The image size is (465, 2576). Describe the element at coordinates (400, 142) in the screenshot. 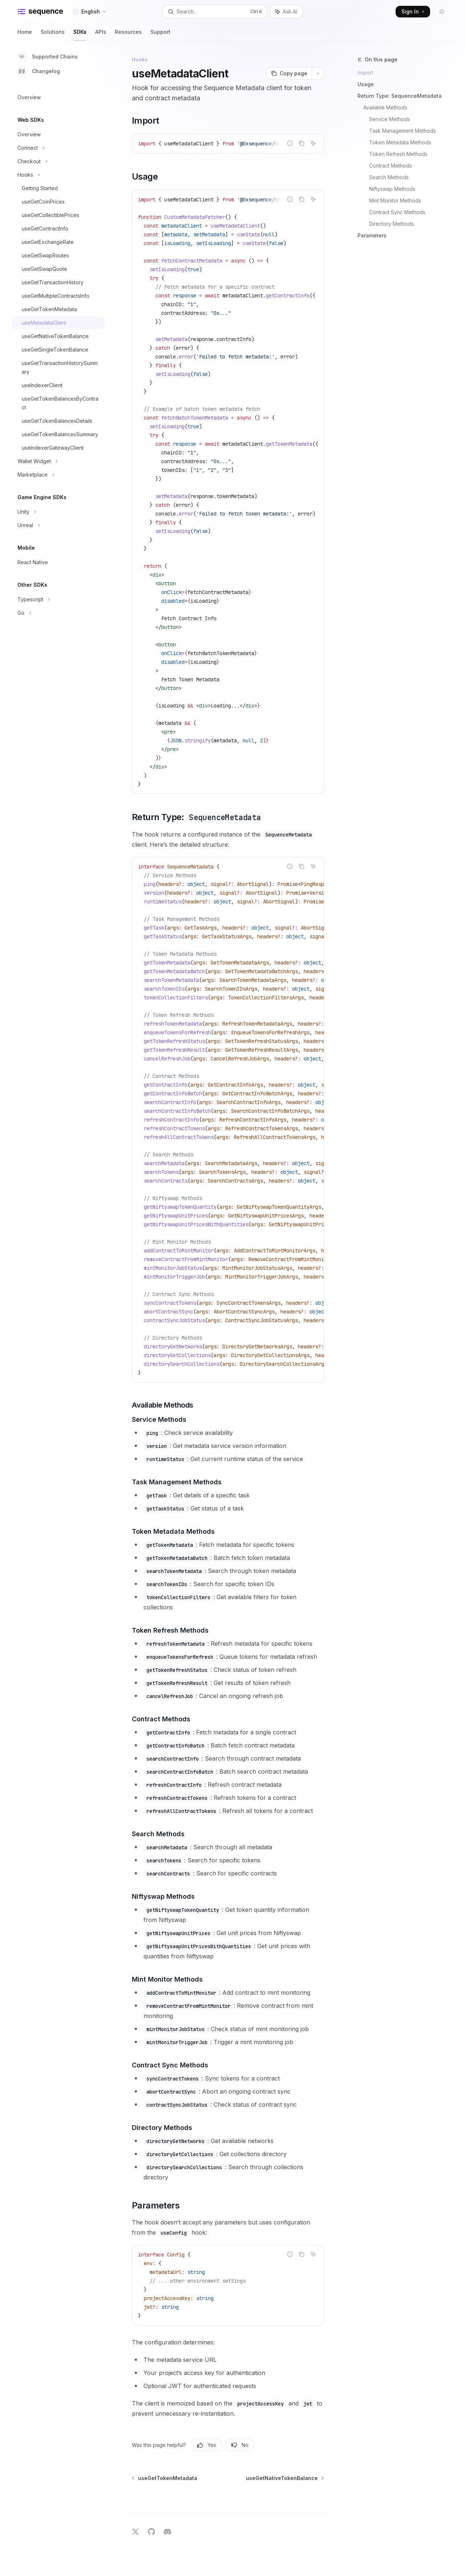

I see `Token Metadata Methods` at that location.